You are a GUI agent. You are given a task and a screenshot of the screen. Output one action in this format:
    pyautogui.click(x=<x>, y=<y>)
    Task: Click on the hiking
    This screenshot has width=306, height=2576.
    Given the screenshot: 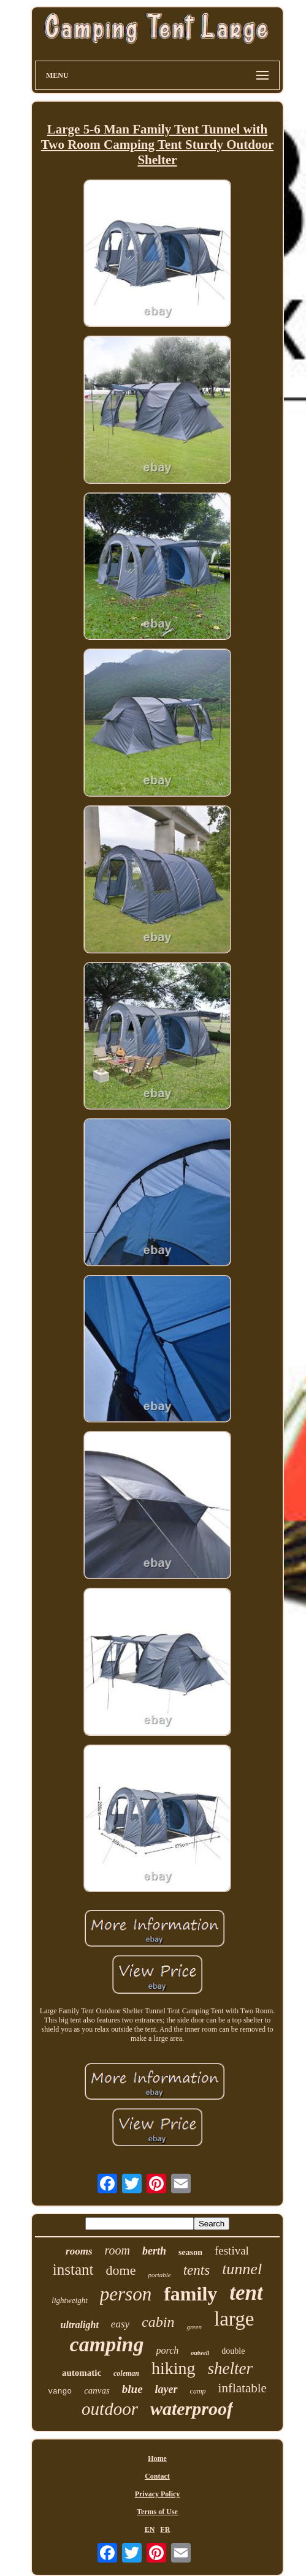 What is the action you would take?
    pyautogui.click(x=173, y=2368)
    